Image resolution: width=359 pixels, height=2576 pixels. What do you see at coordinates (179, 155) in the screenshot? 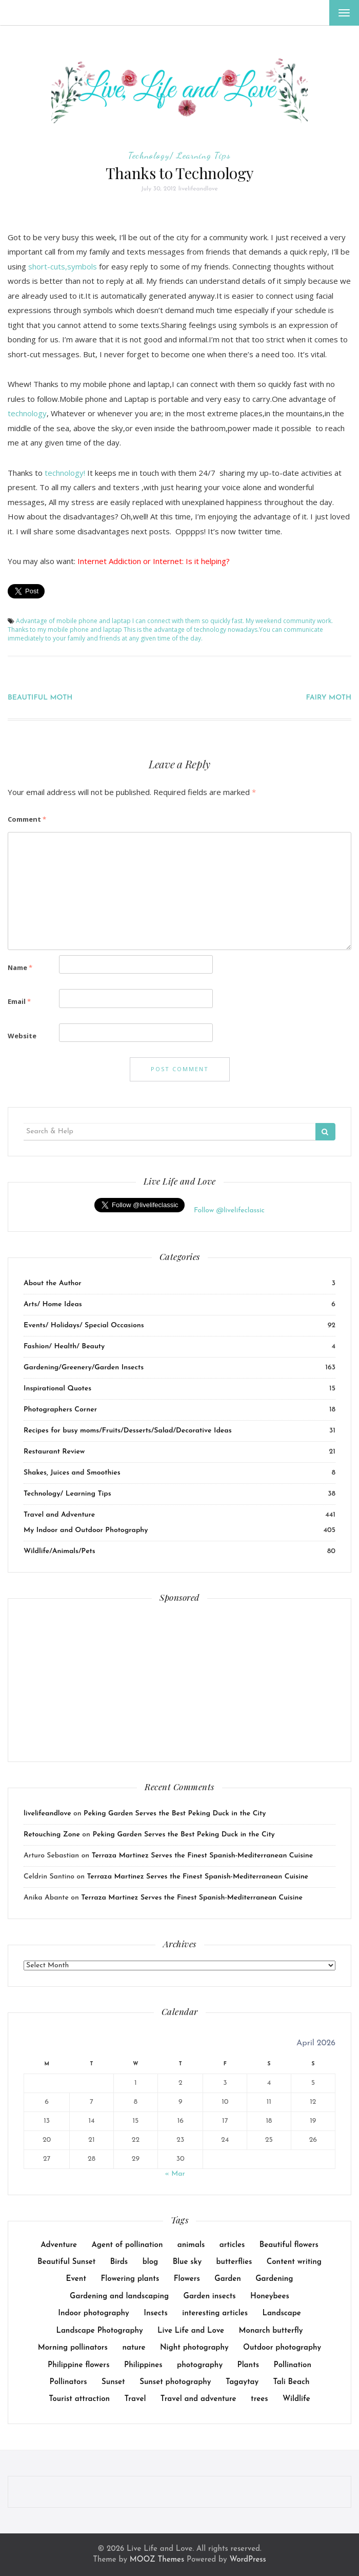
I see `Technology/ Learning Tips` at bounding box center [179, 155].